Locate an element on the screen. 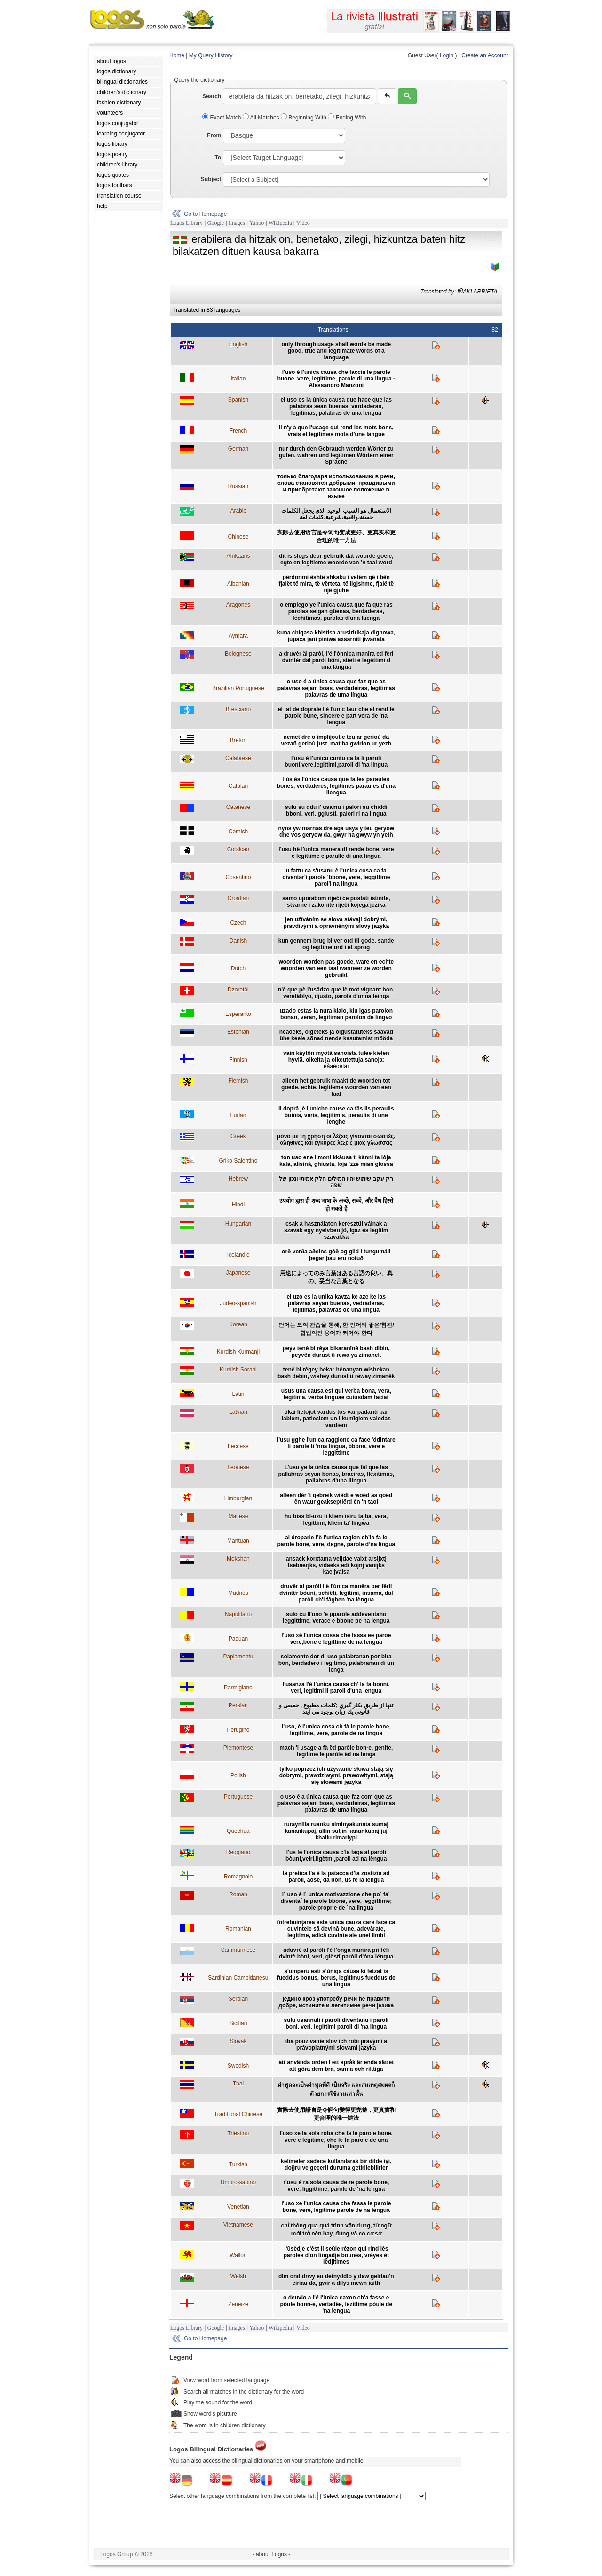 The height and width of the screenshot is (2576, 602). Sicilian is located at coordinates (238, 2023).